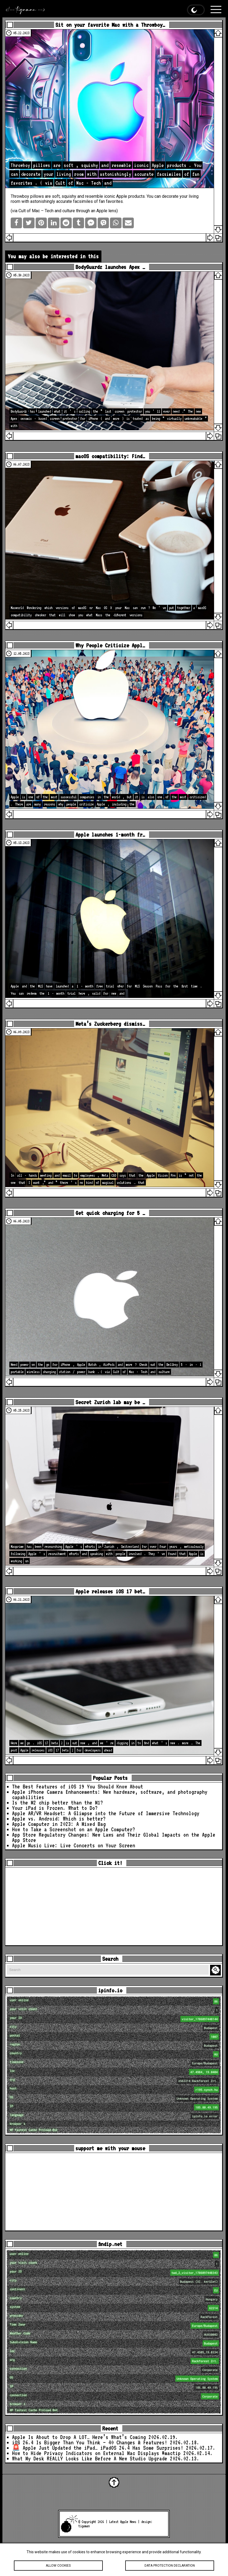  What do you see at coordinates (105, 1813) in the screenshot?
I see `Apple AR/VR Headset: A Glimpse into the Future of Immersive Technology` at bounding box center [105, 1813].